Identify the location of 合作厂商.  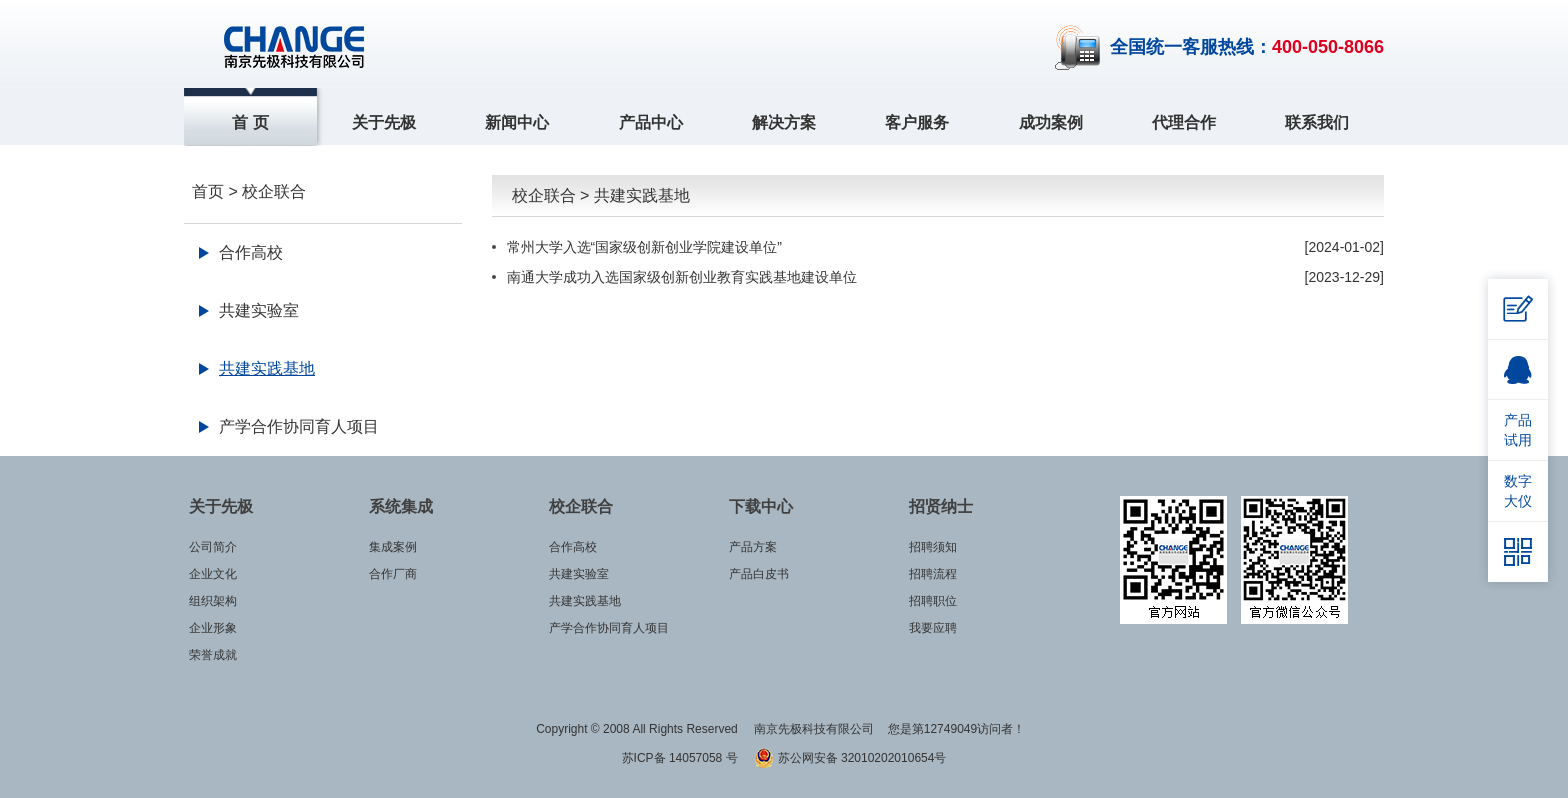
(393, 574).